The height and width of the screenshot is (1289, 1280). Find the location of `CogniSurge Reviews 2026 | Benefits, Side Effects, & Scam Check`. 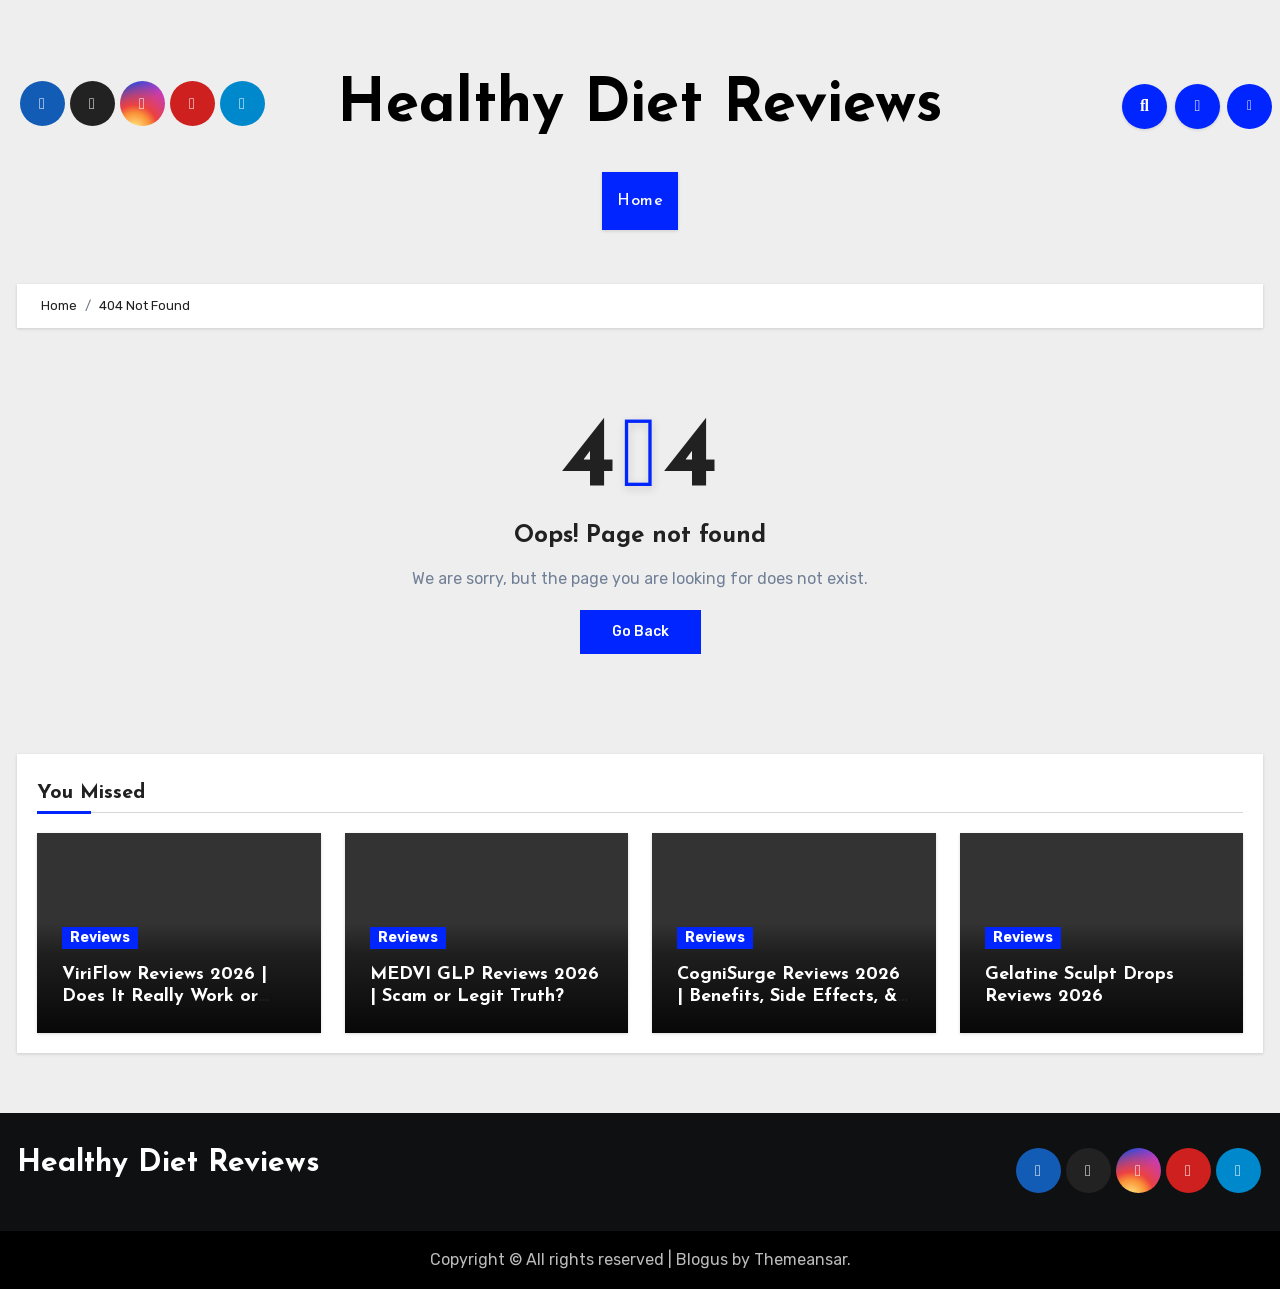

CogniSurge Reviews 2026 | Benefits, Side Effects, & Scam Check is located at coordinates (788, 996).